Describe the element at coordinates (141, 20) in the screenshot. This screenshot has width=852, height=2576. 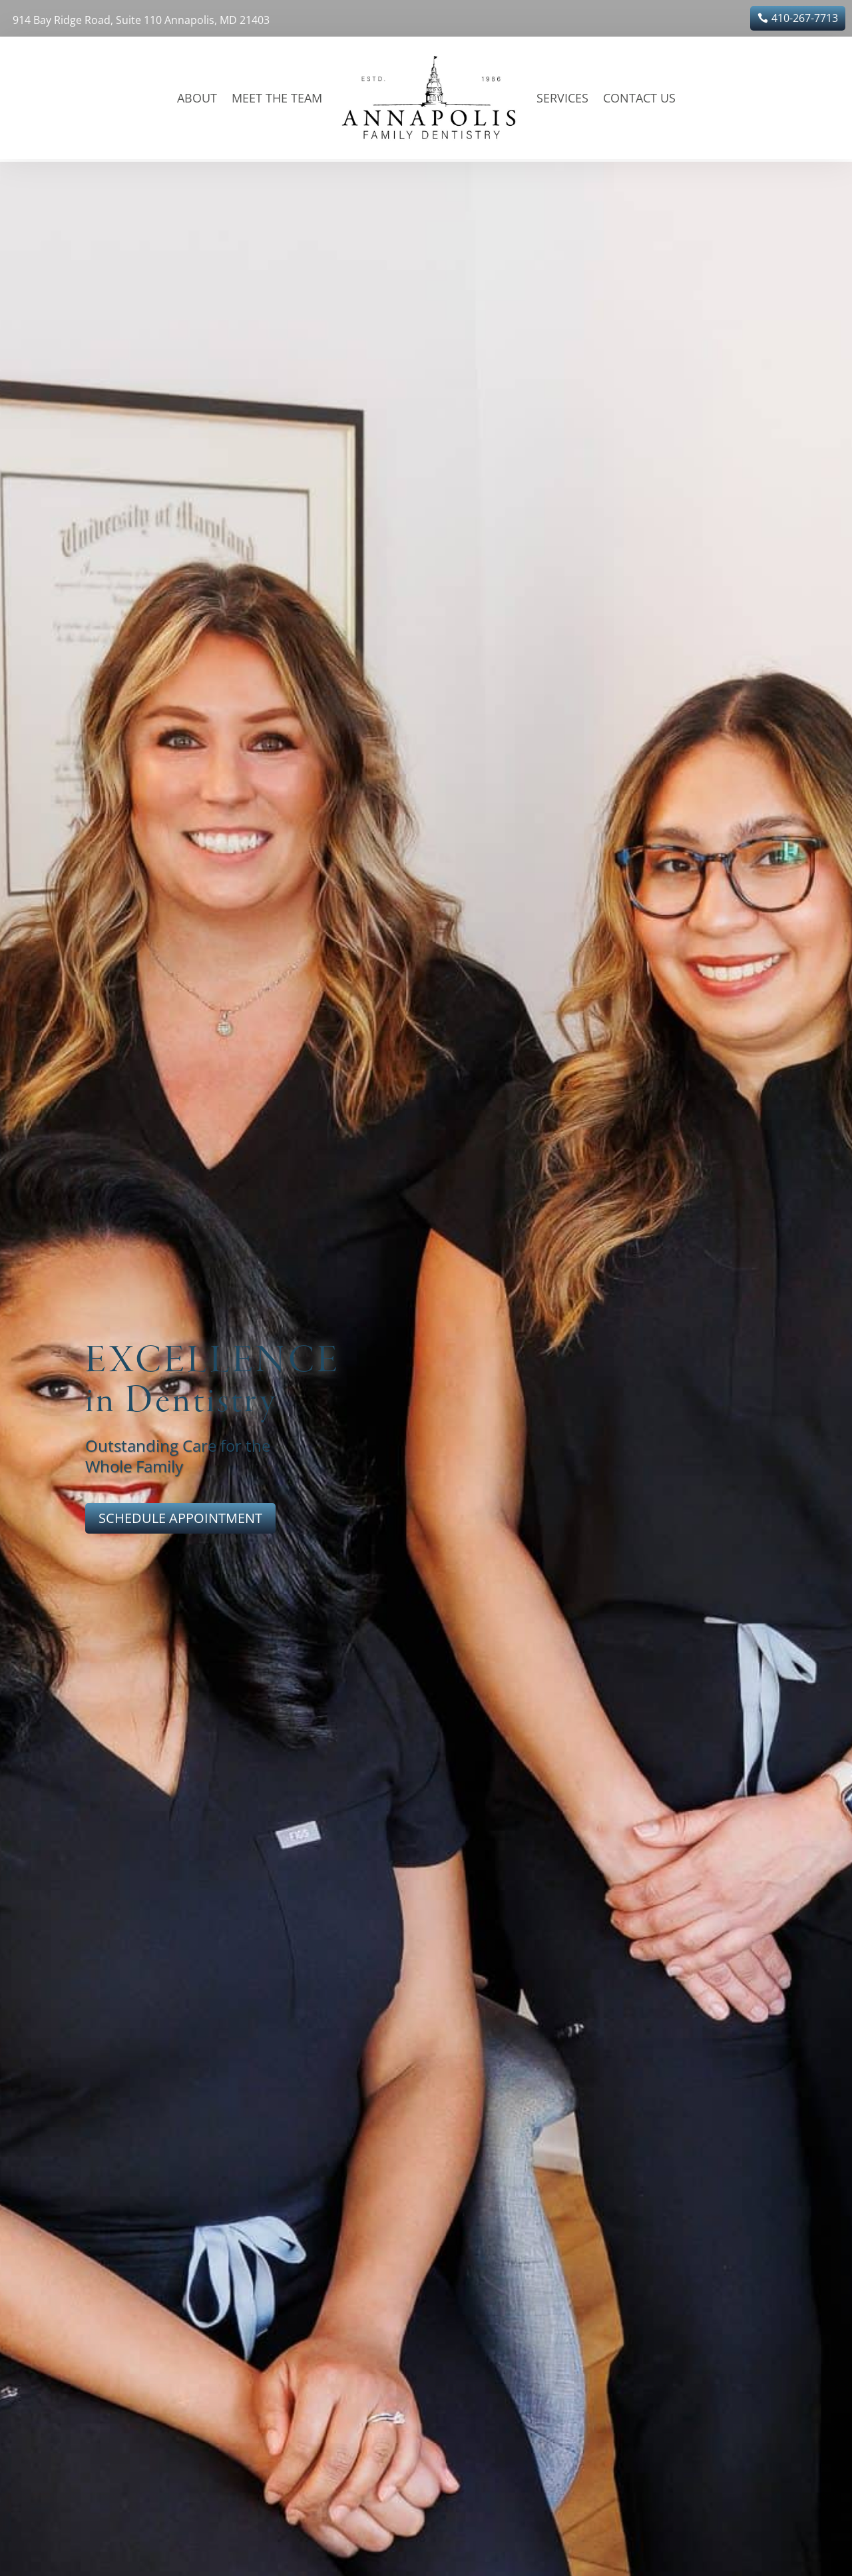
I see `914 Bay Ridge Road, Suite 110 Annapolis, MD 21403 [link]` at that location.